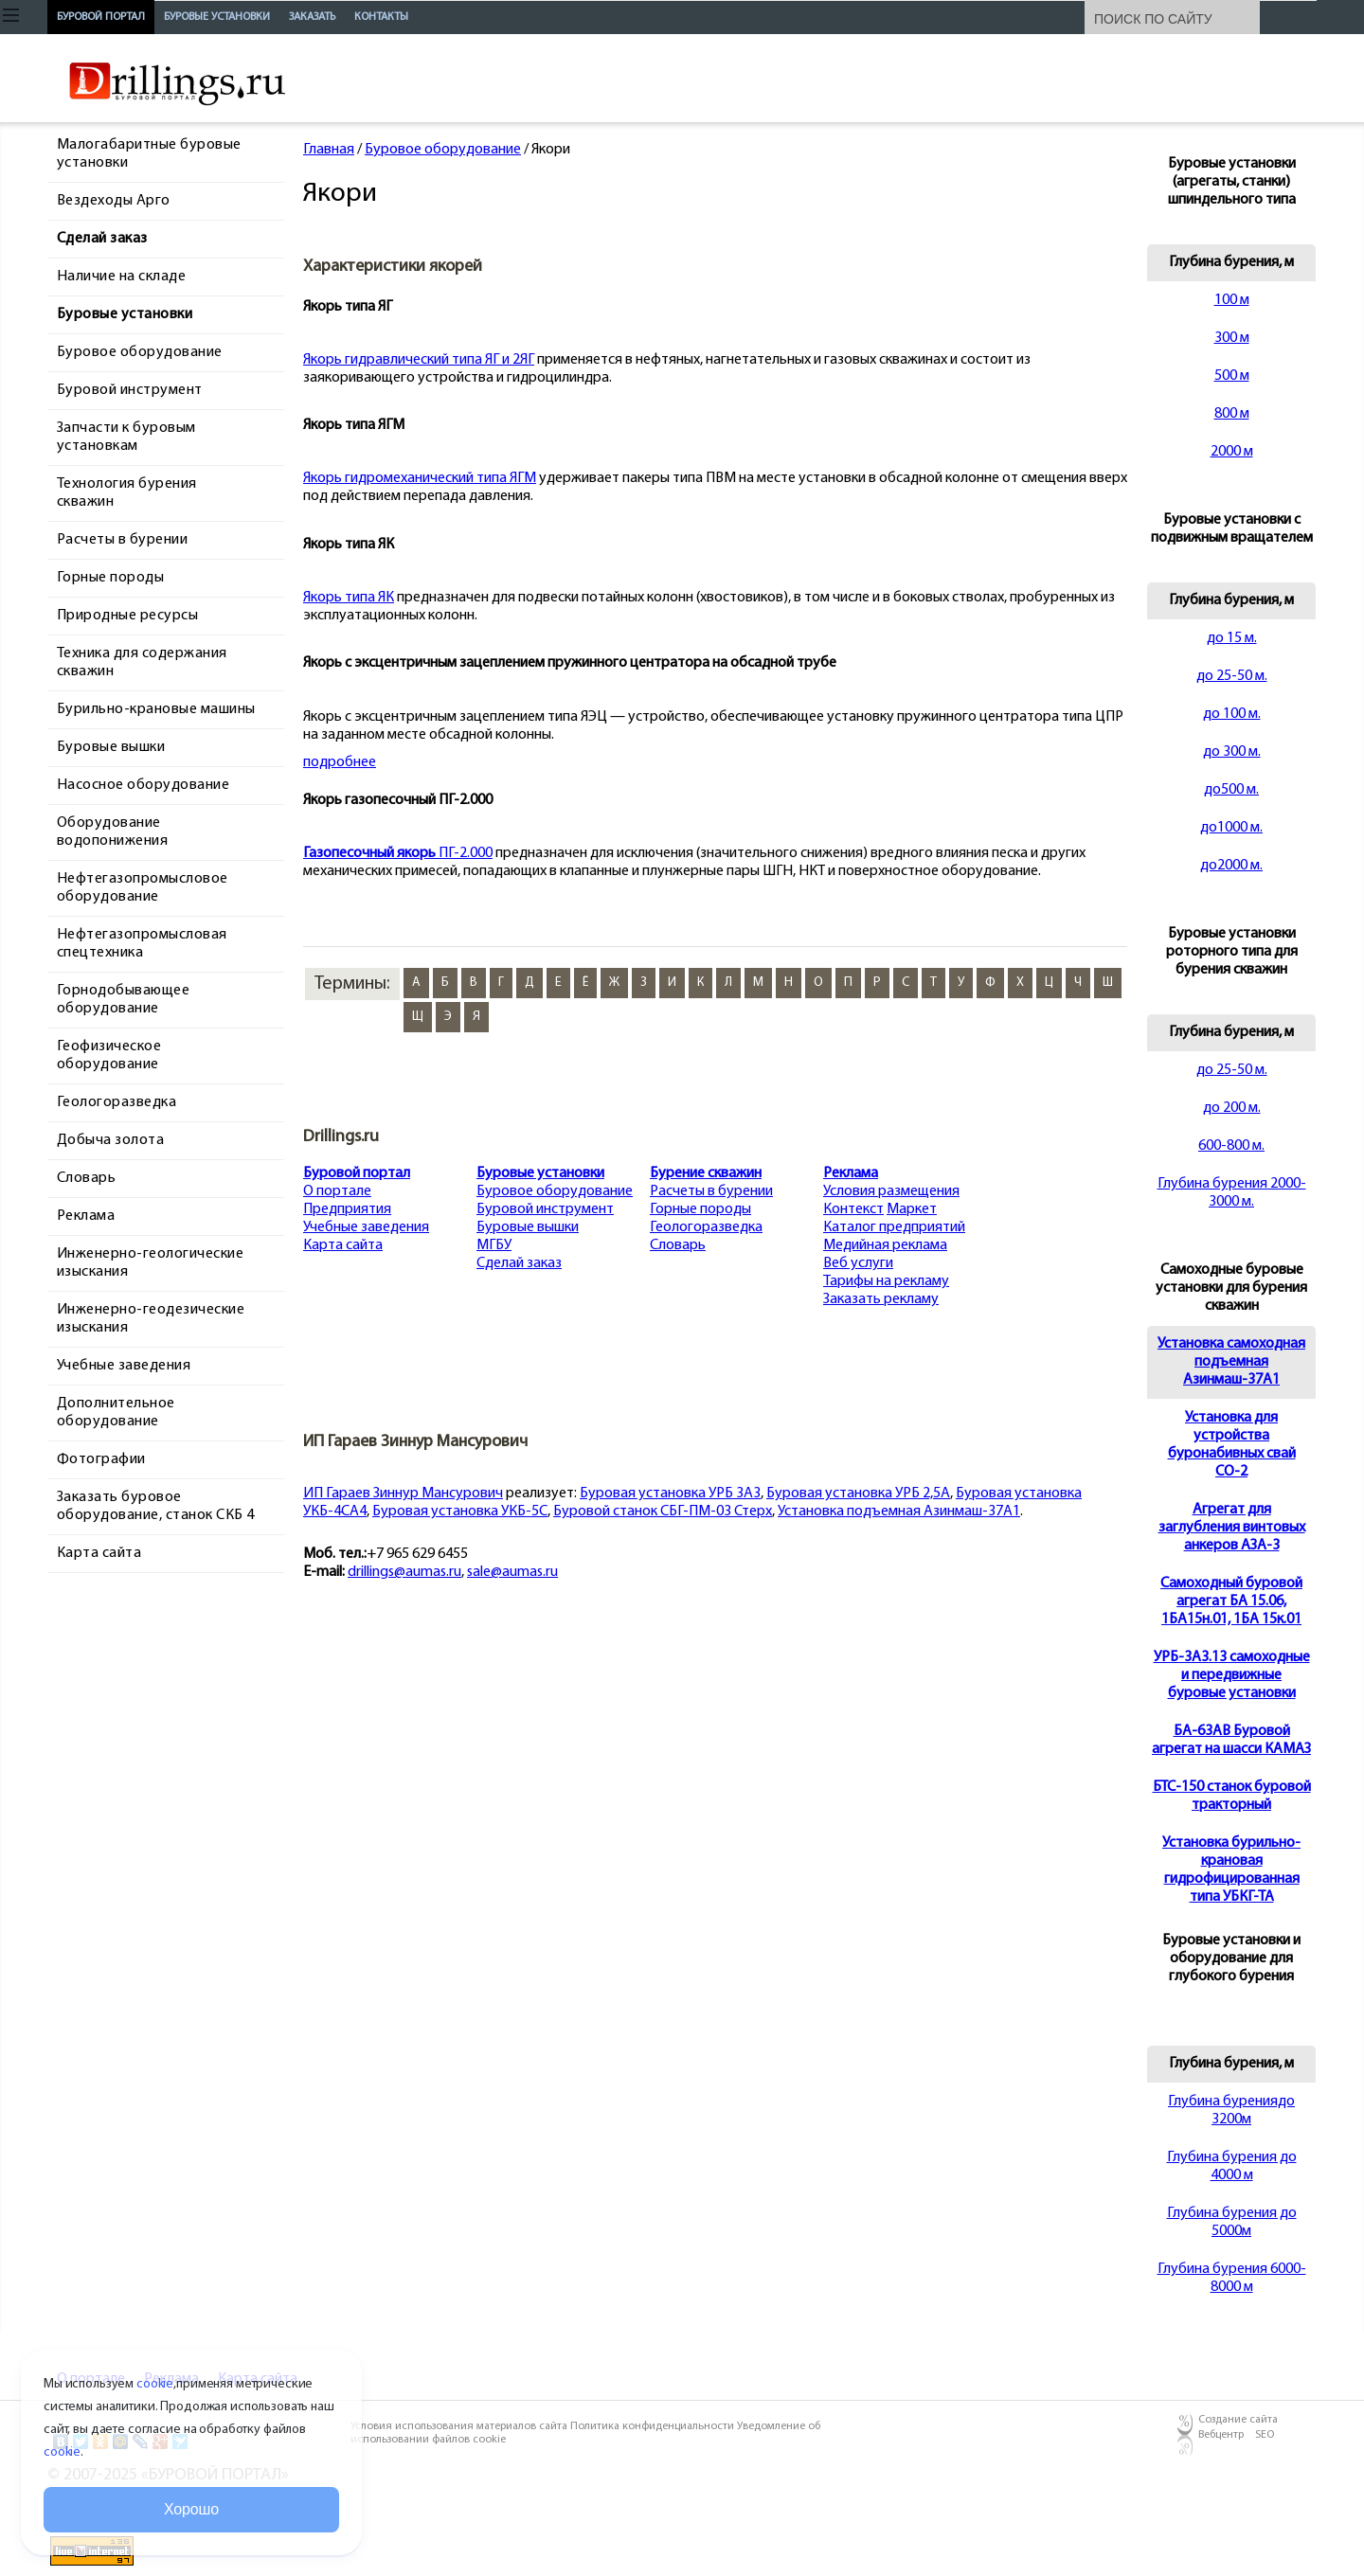 The image size is (1364, 2576). Describe the element at coordinates (519, 1263) in the screenshot. I see `Сделай заказ` at that location.